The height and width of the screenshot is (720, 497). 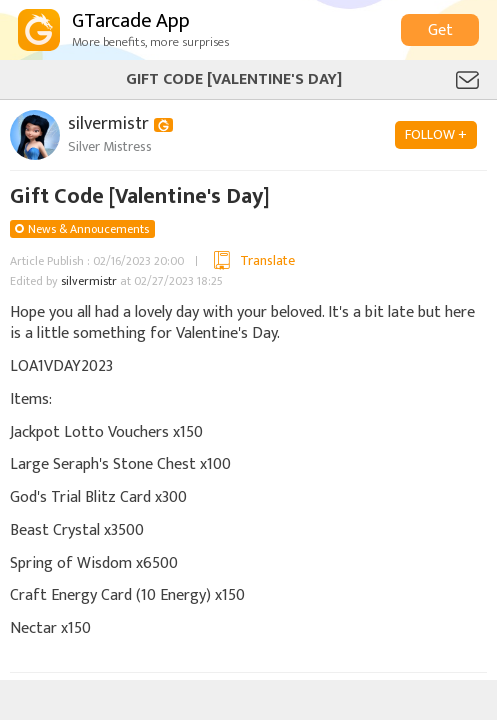 What do you see at coordinates (440, 30) in the screenshot?
I see `Get` at bounding box center [440, 30].